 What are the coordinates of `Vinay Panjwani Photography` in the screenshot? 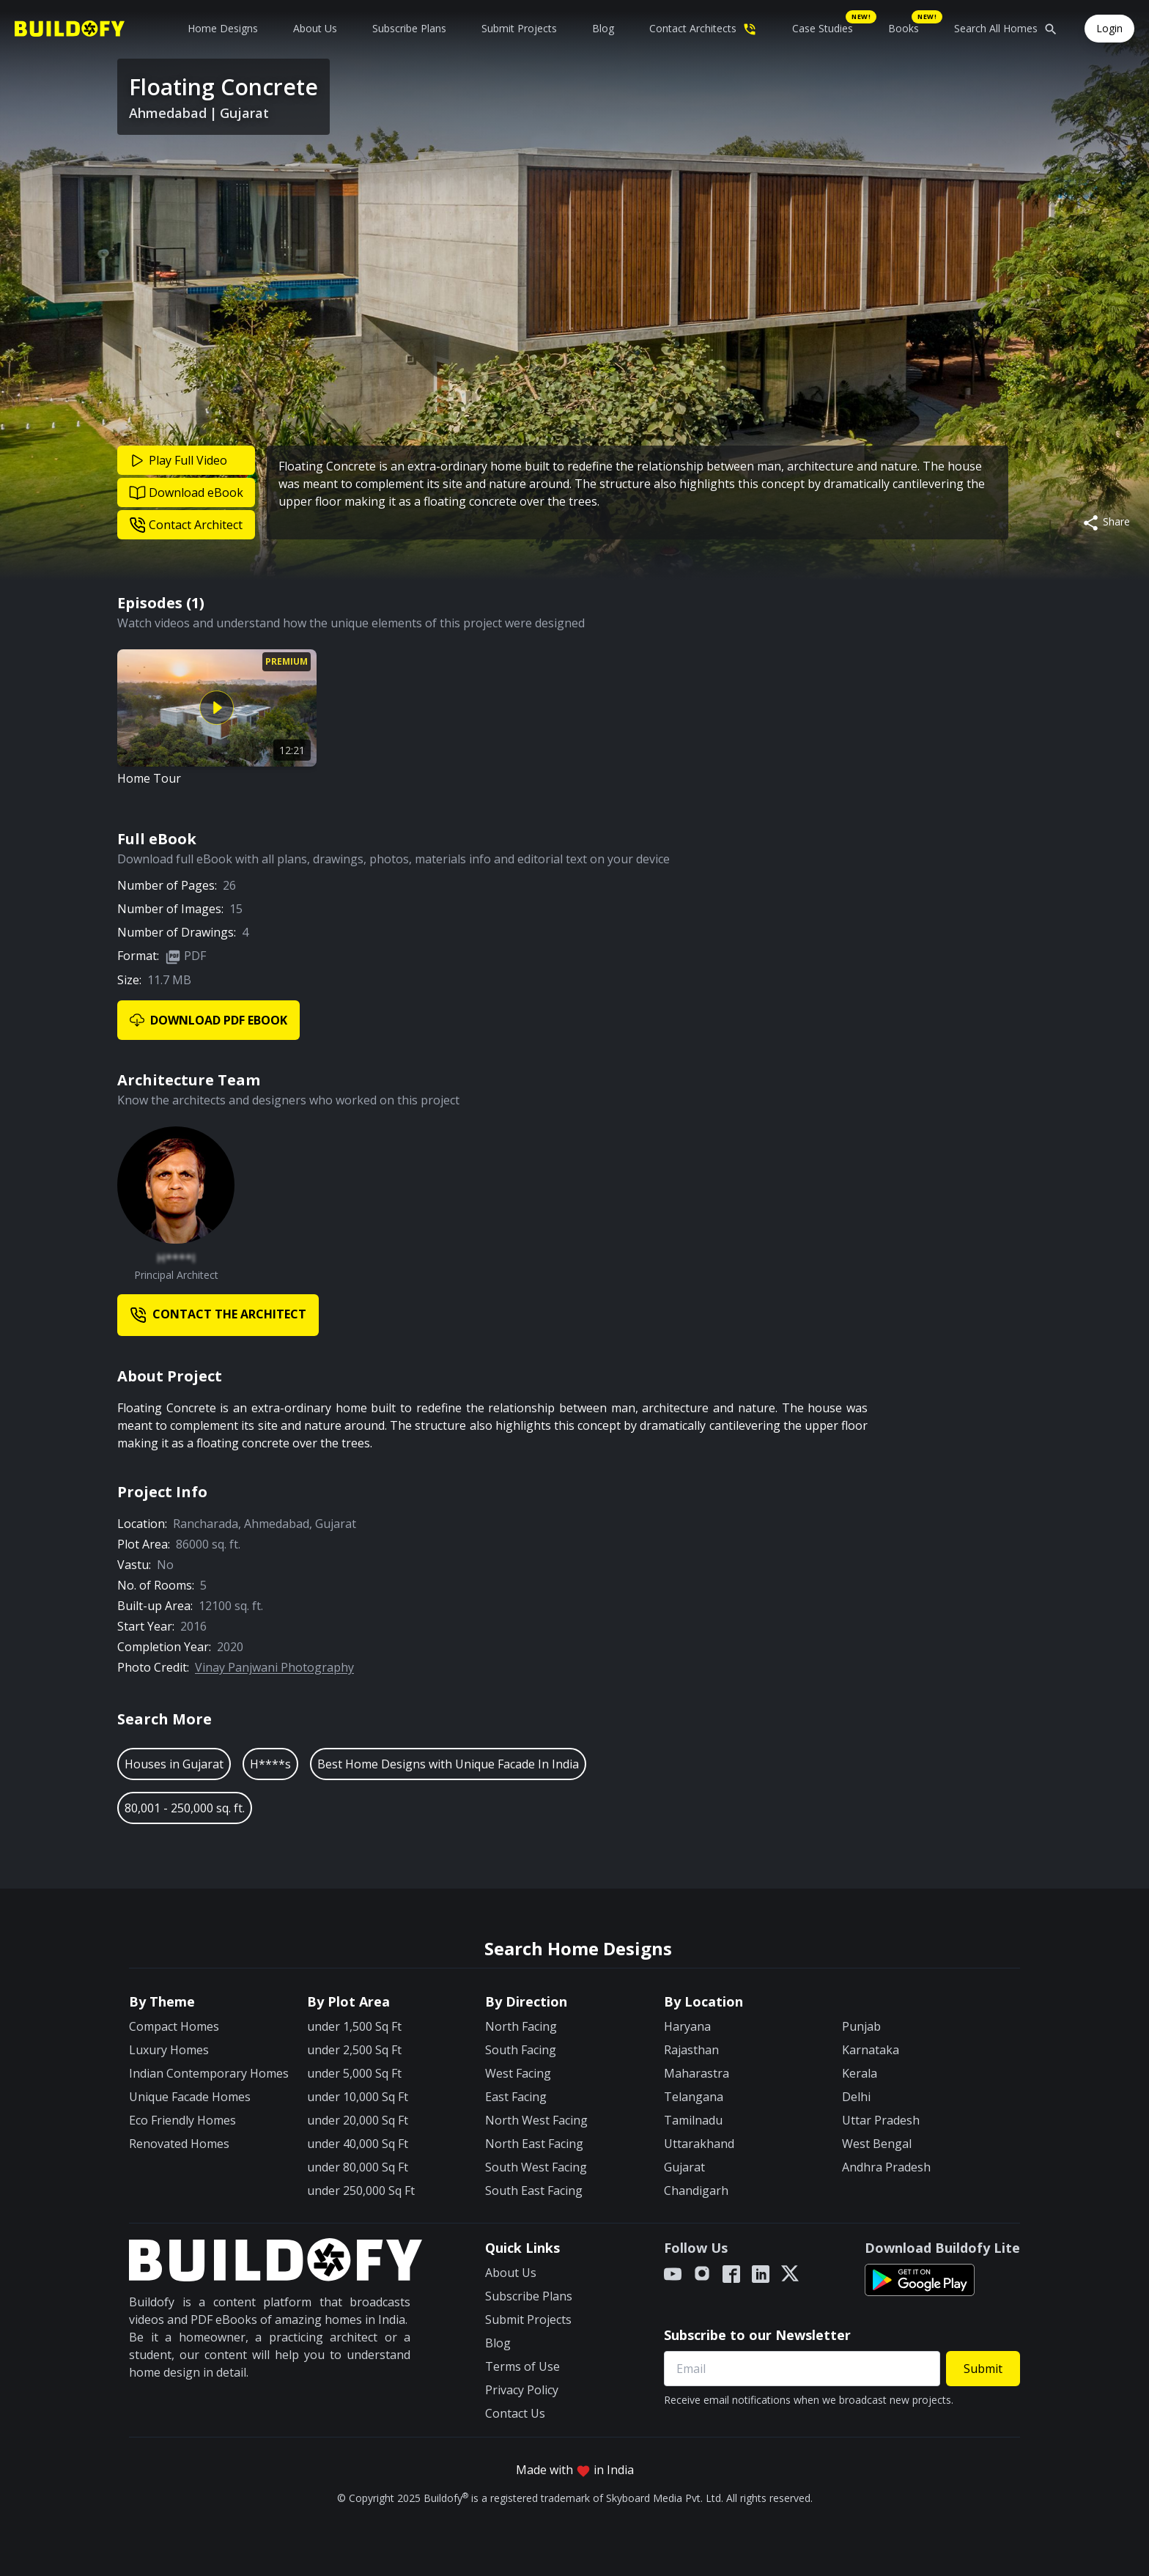 It's located at (274, 1667).